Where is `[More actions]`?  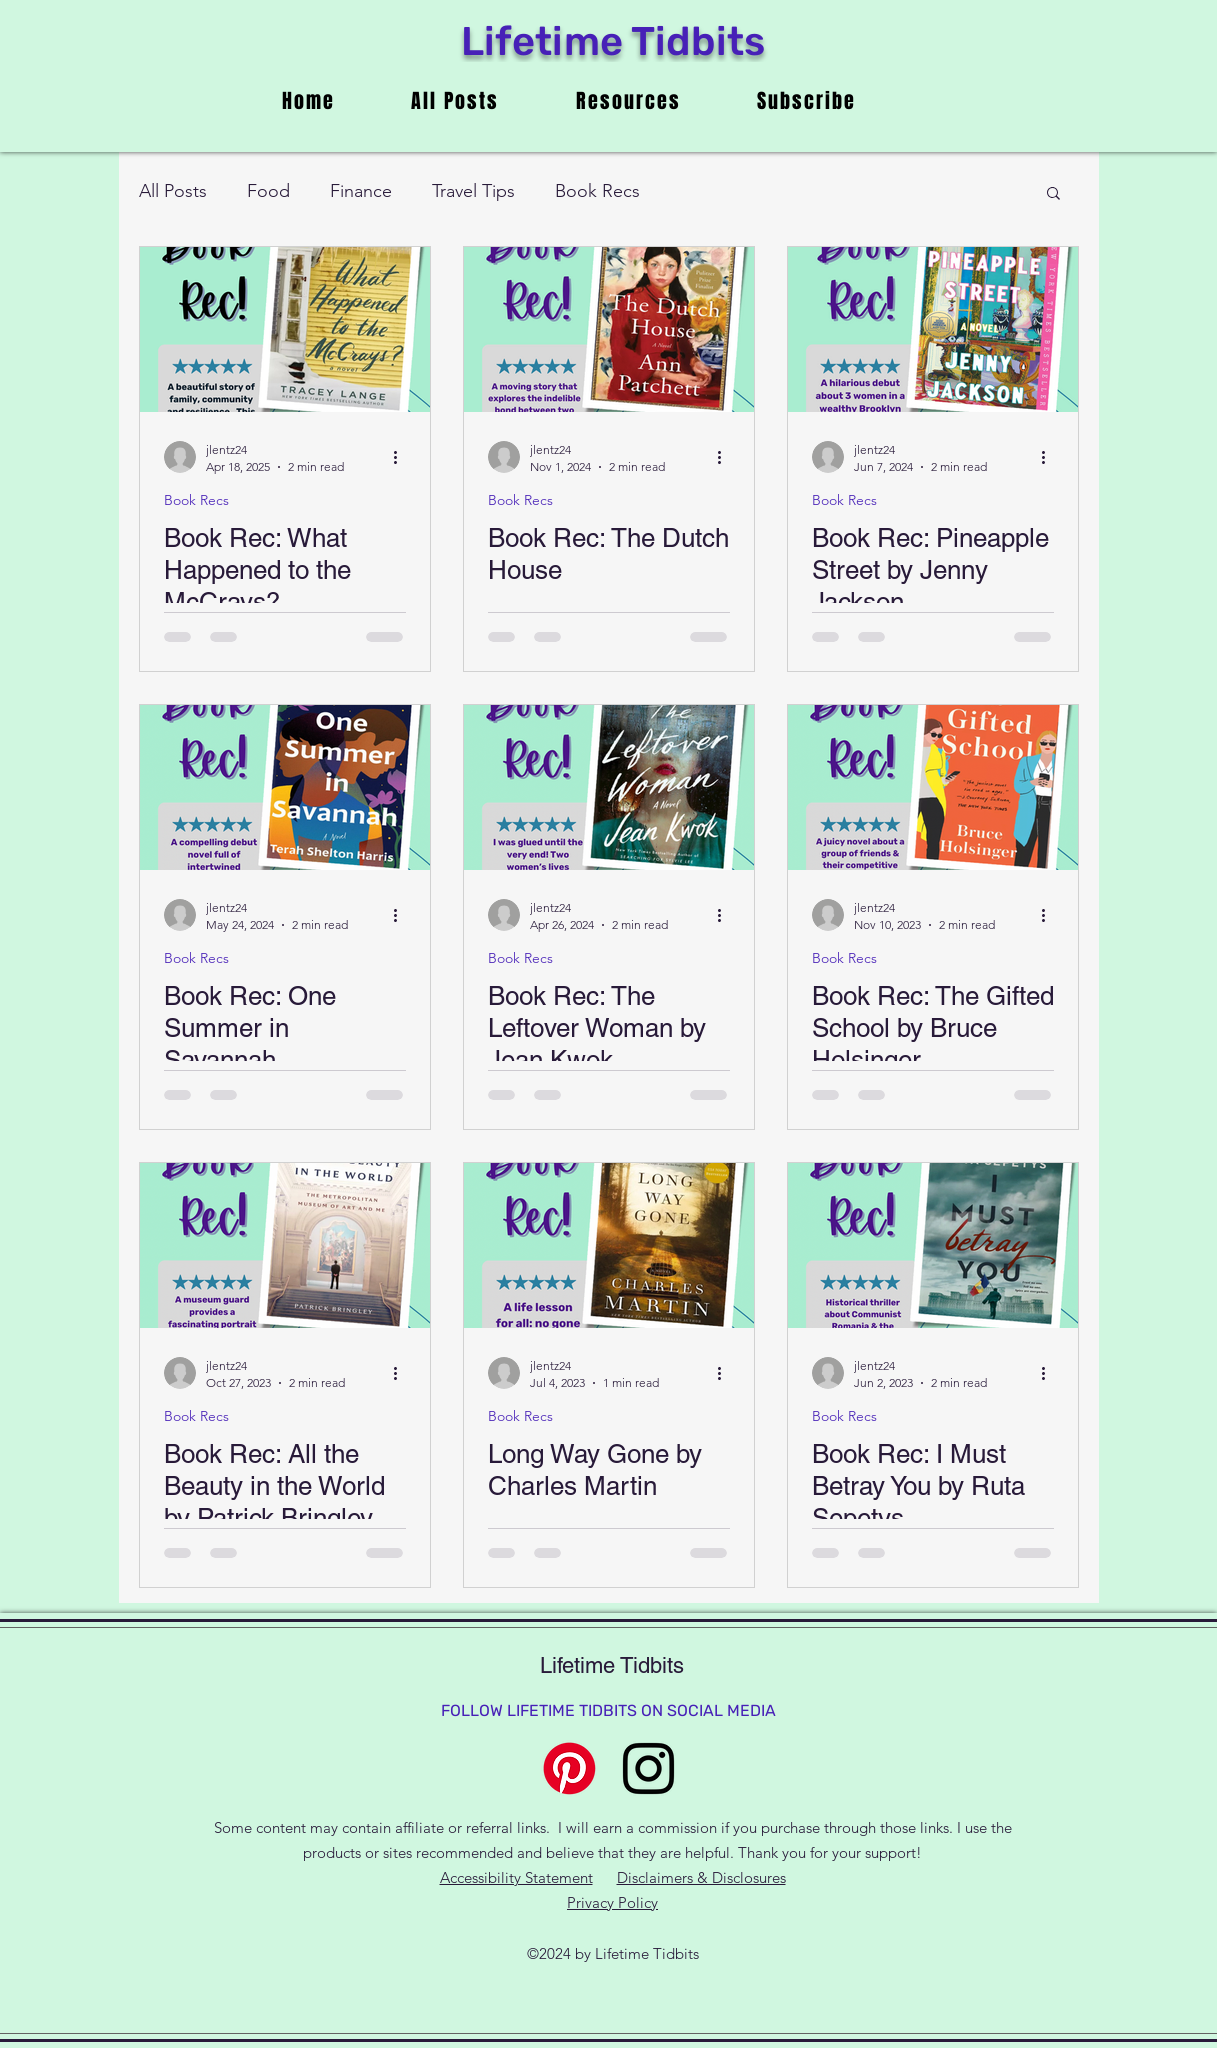 [More actions] is located at coordinates (403, 457).